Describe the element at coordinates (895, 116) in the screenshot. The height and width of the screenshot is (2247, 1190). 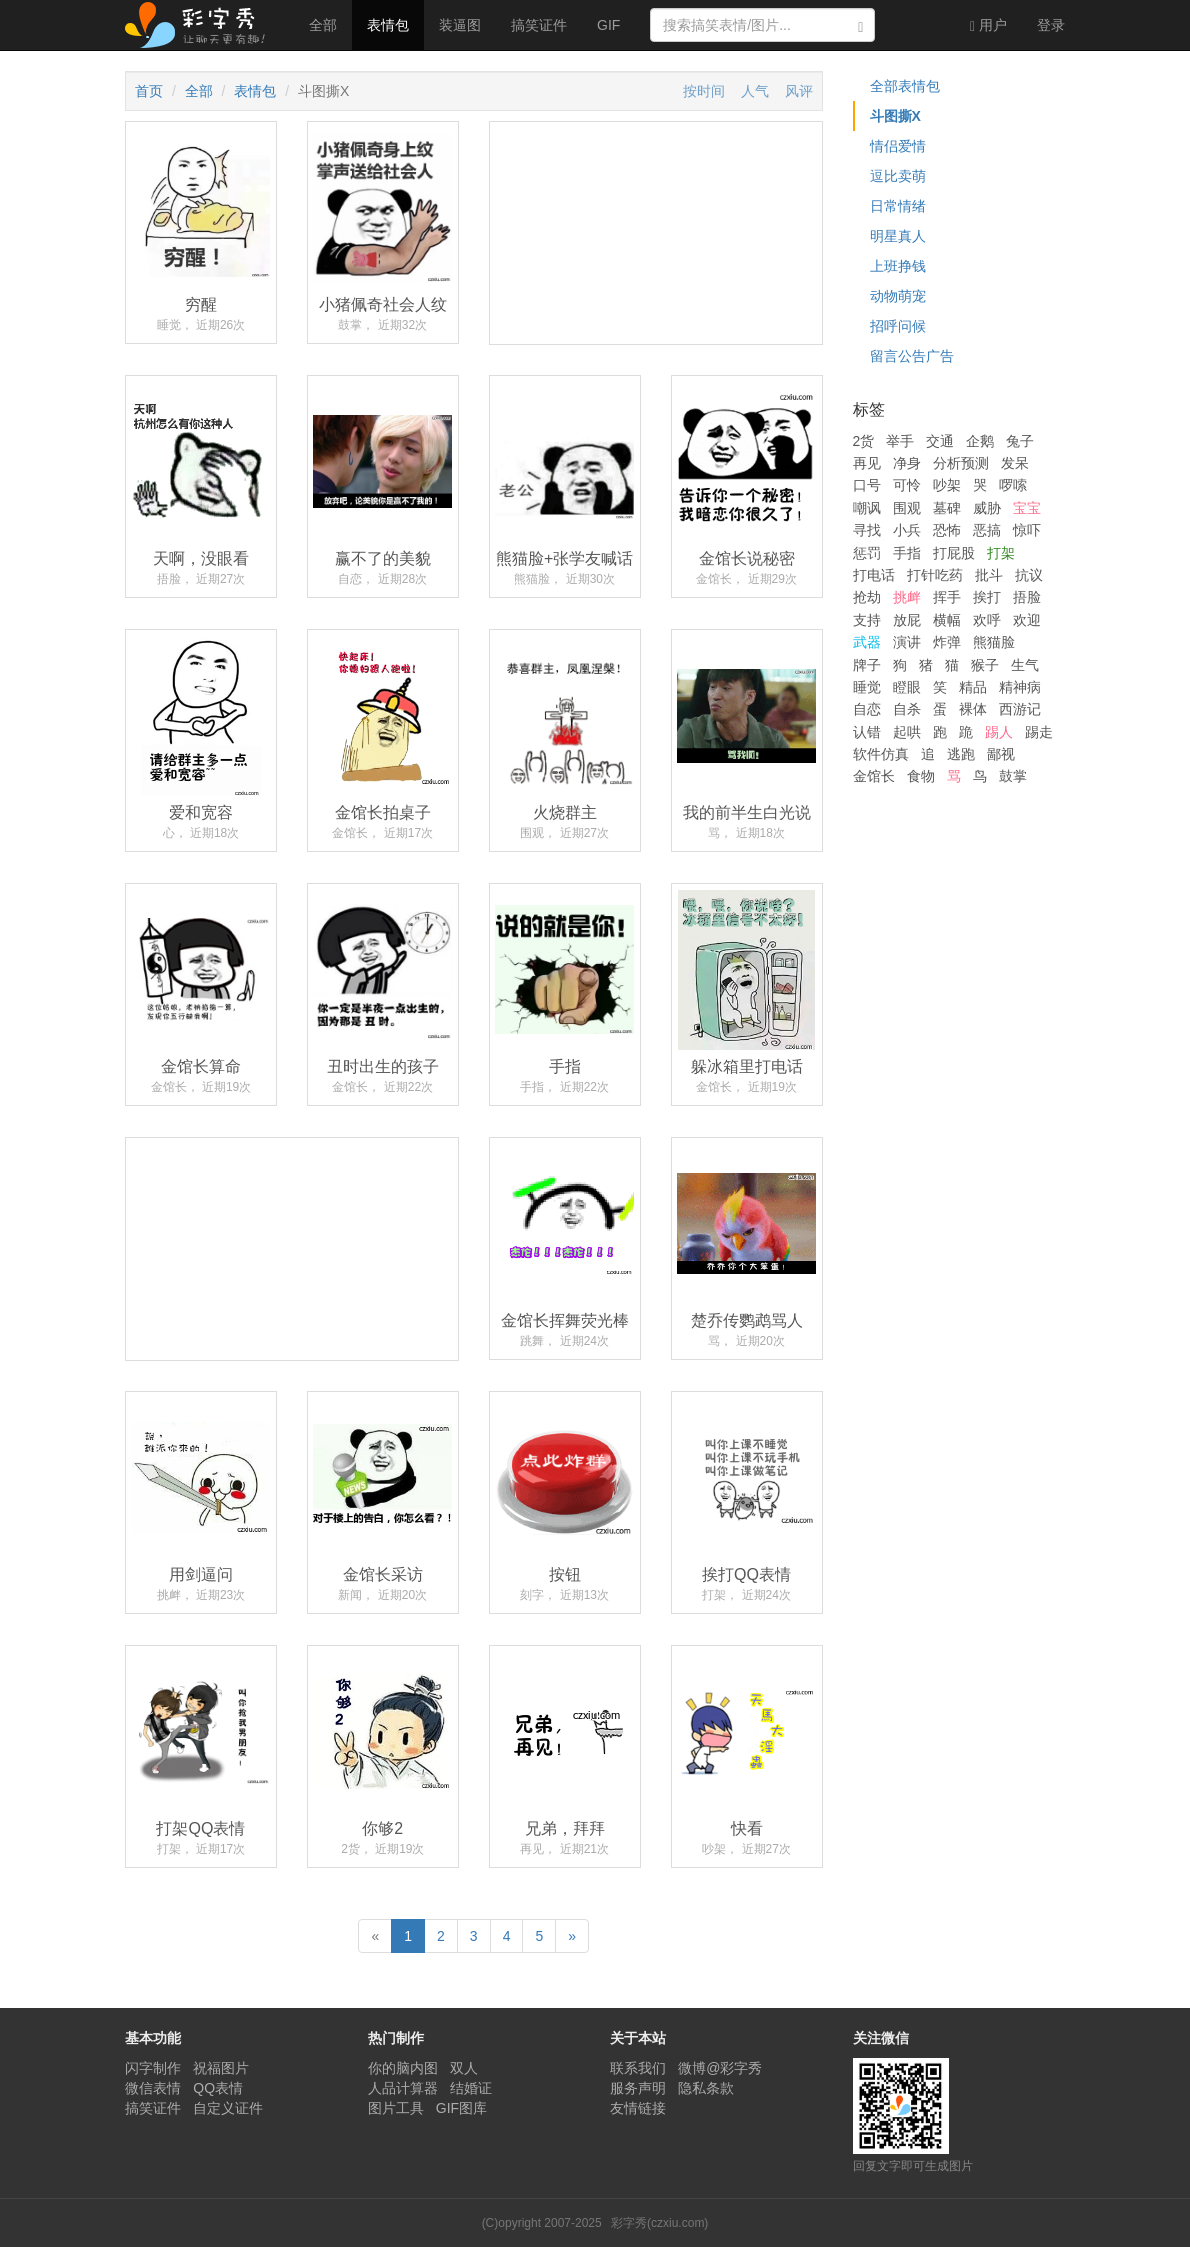
I see `斗图撕X` at that location.